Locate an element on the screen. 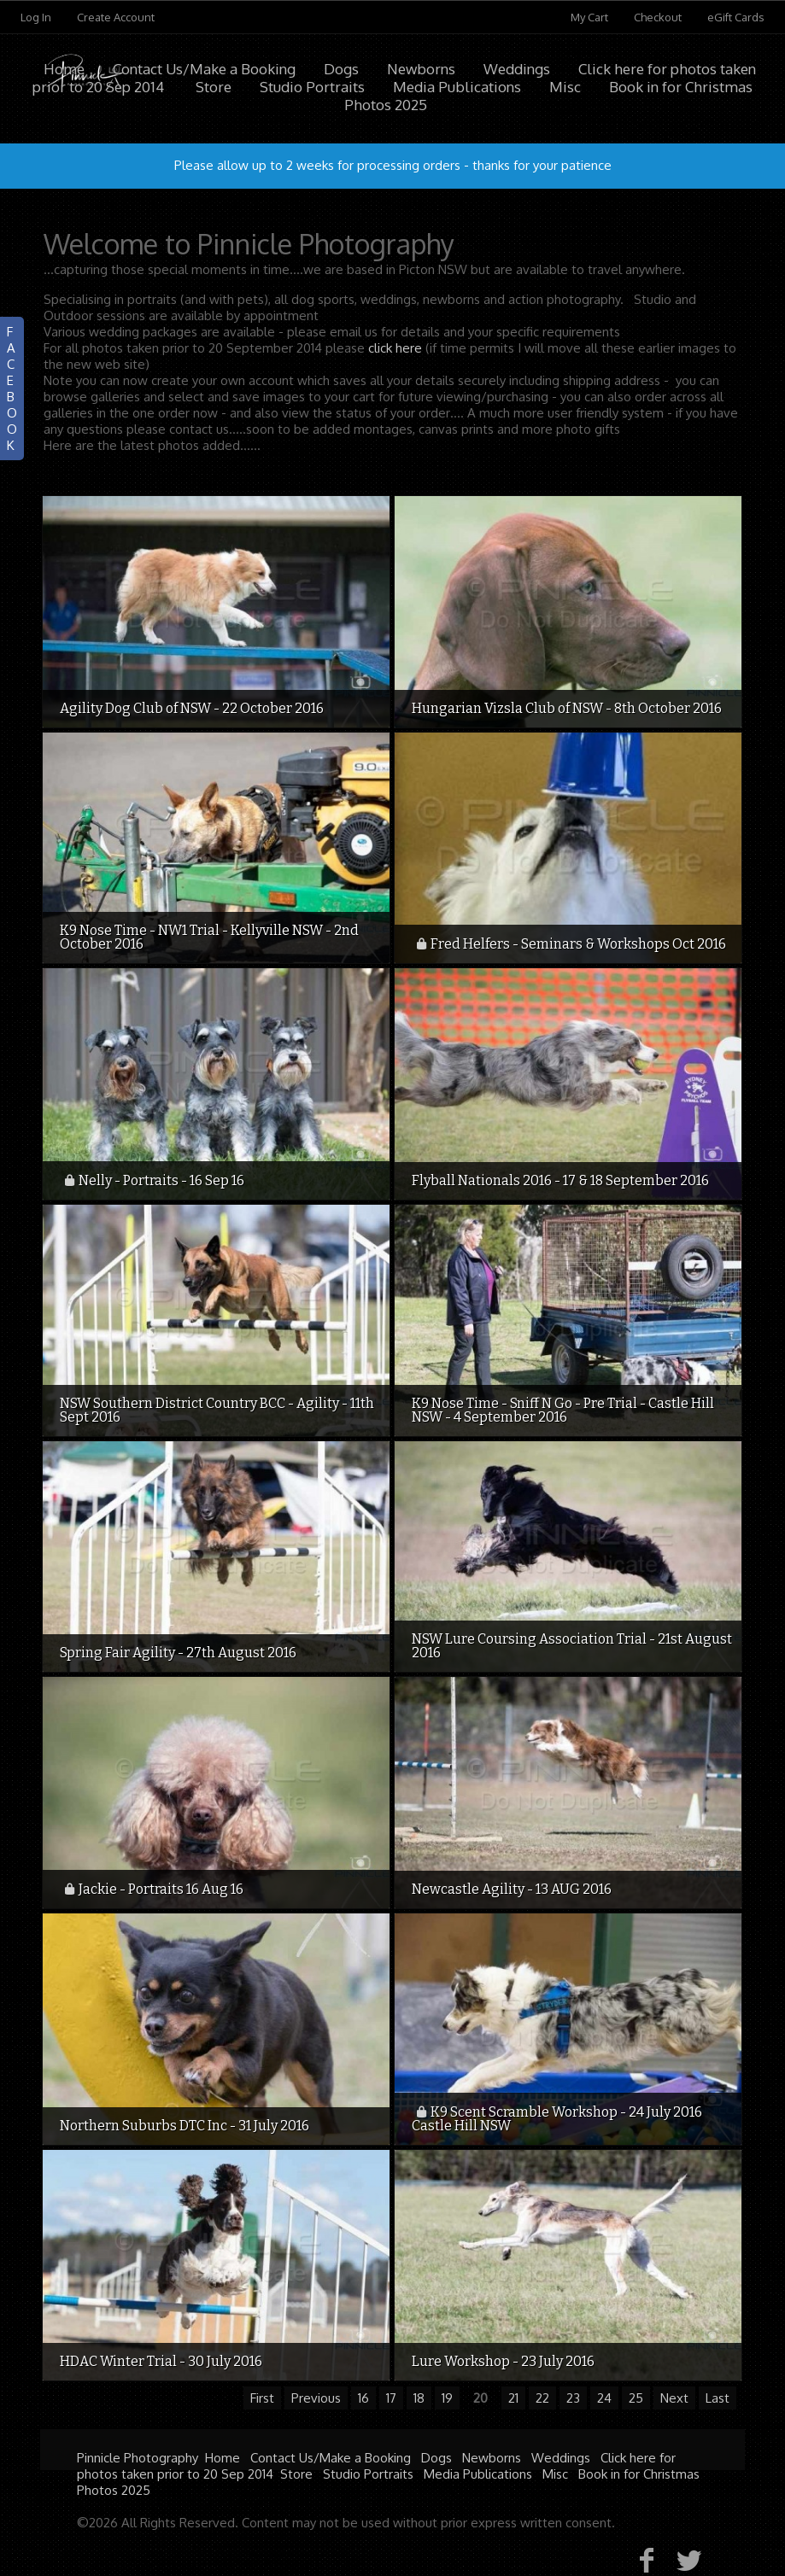  Media Publications is located at coordinates (478, 2474).